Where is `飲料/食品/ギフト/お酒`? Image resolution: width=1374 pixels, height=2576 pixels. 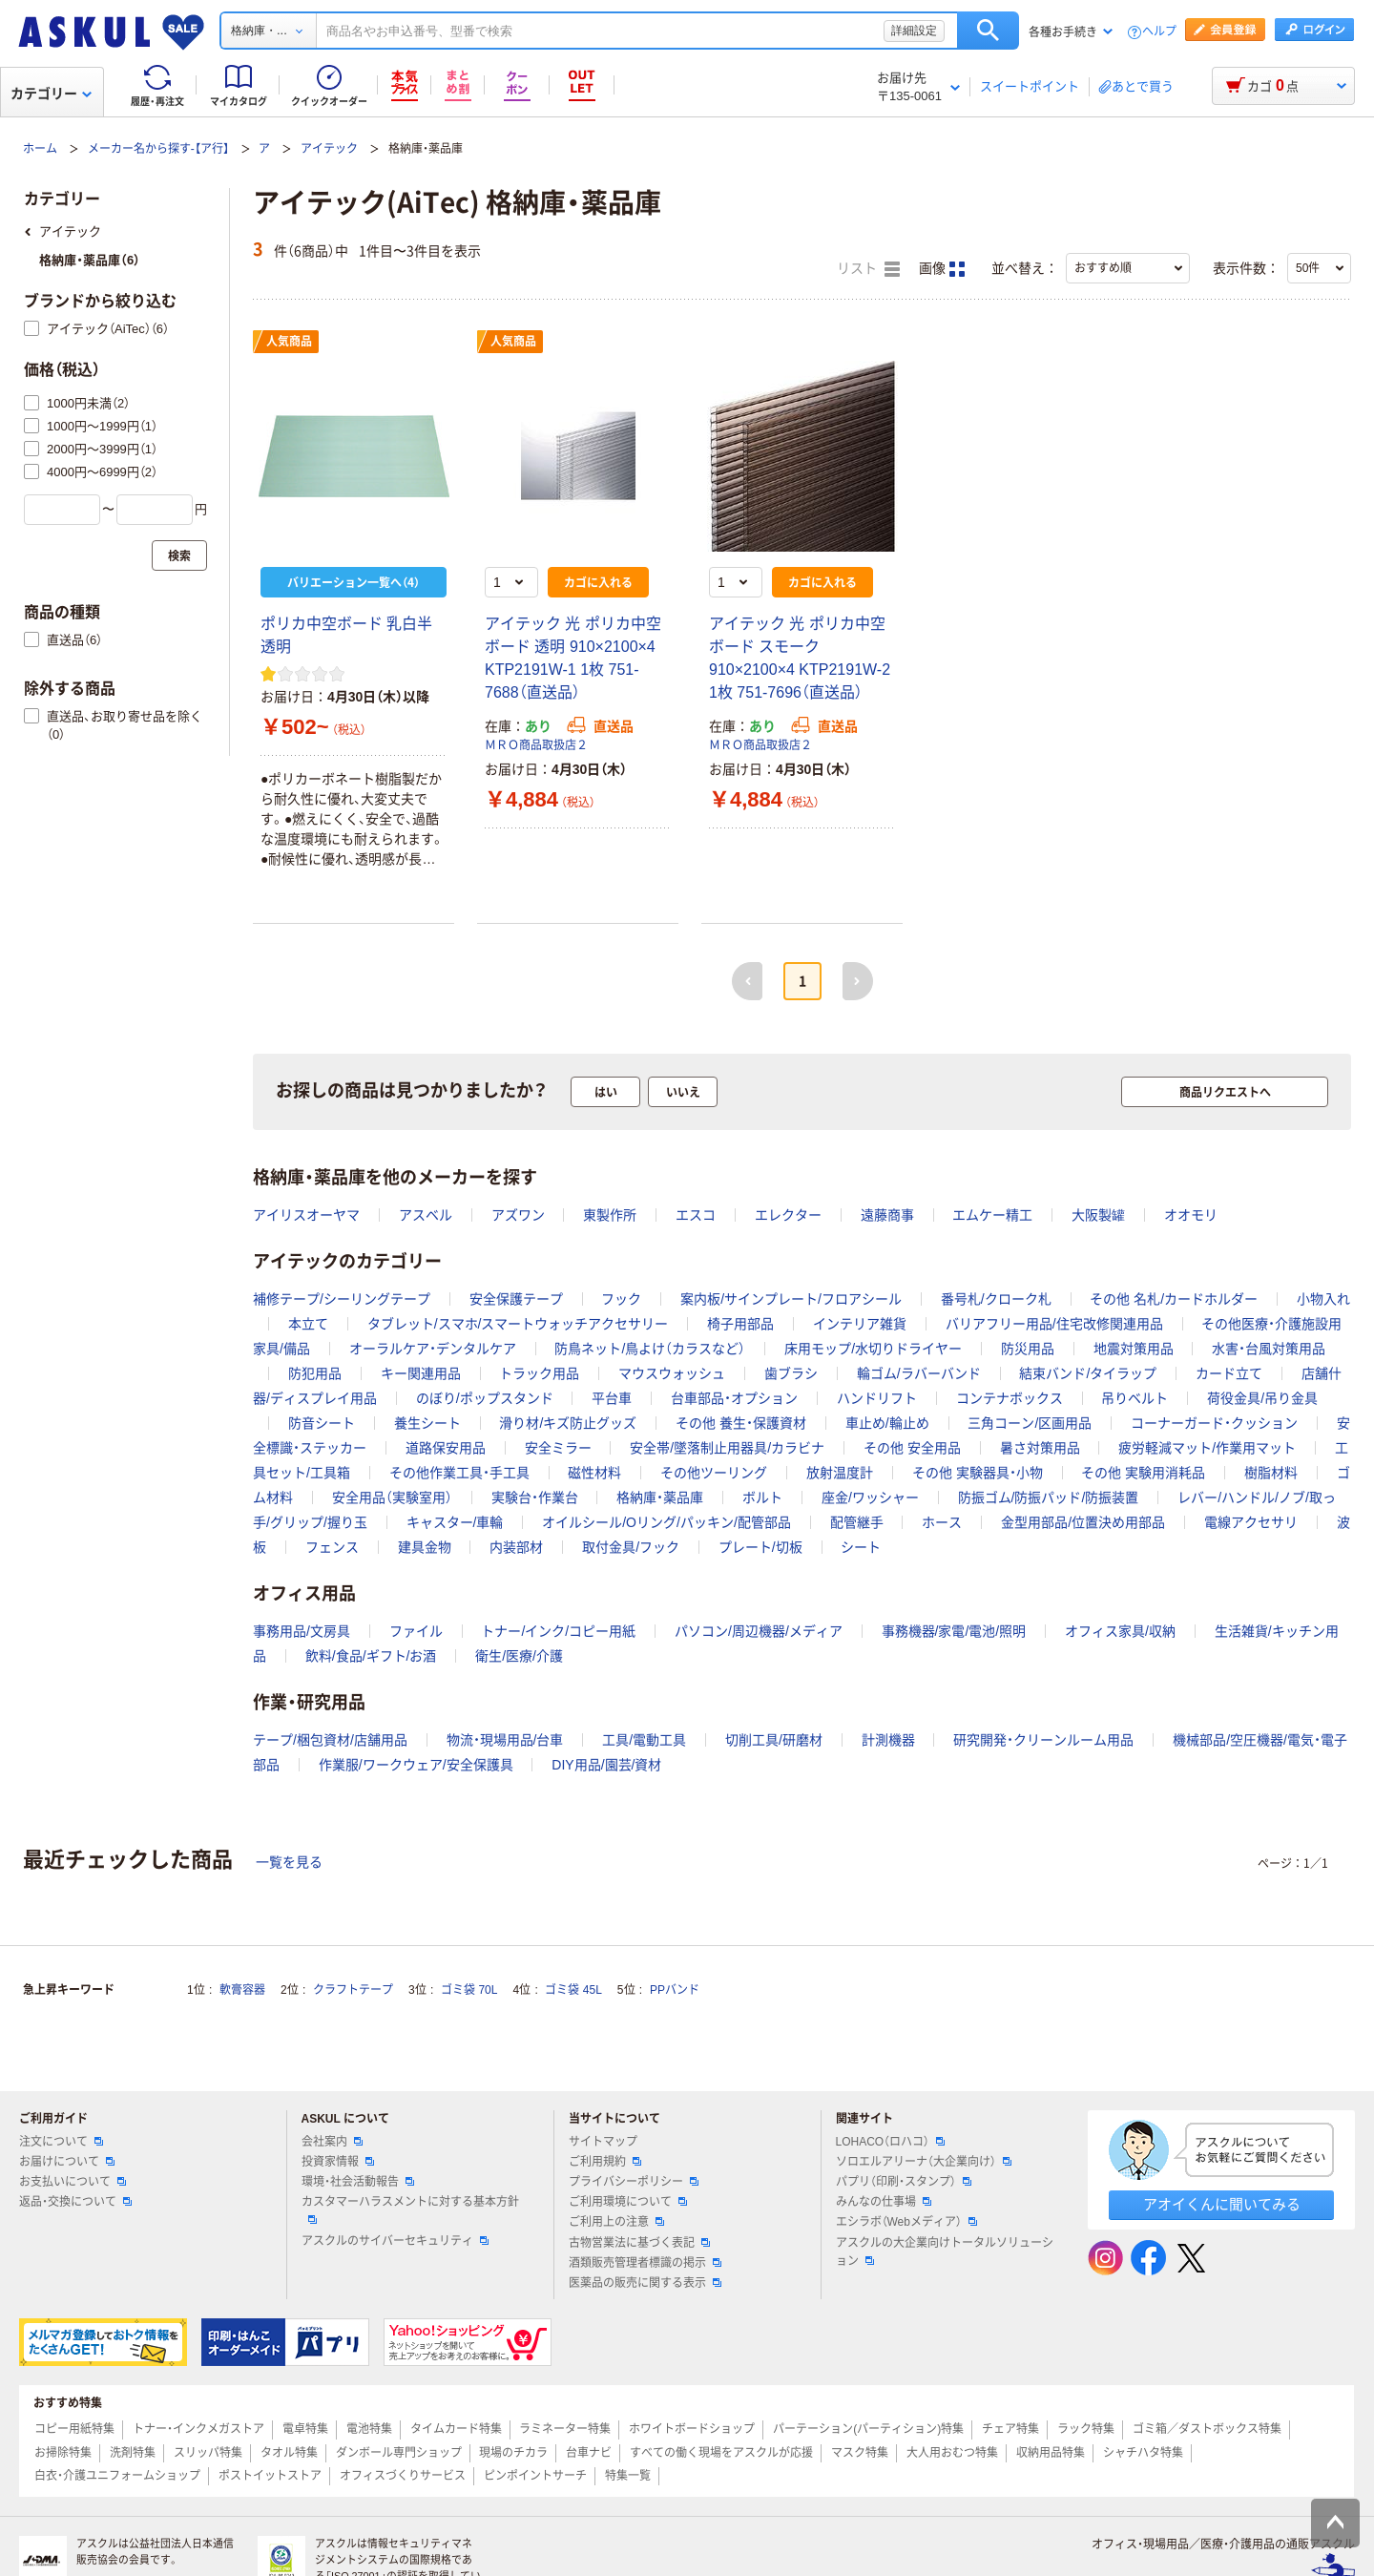
飲料/食品/ギフト/お酒 is located at coordinates (371, 1656).